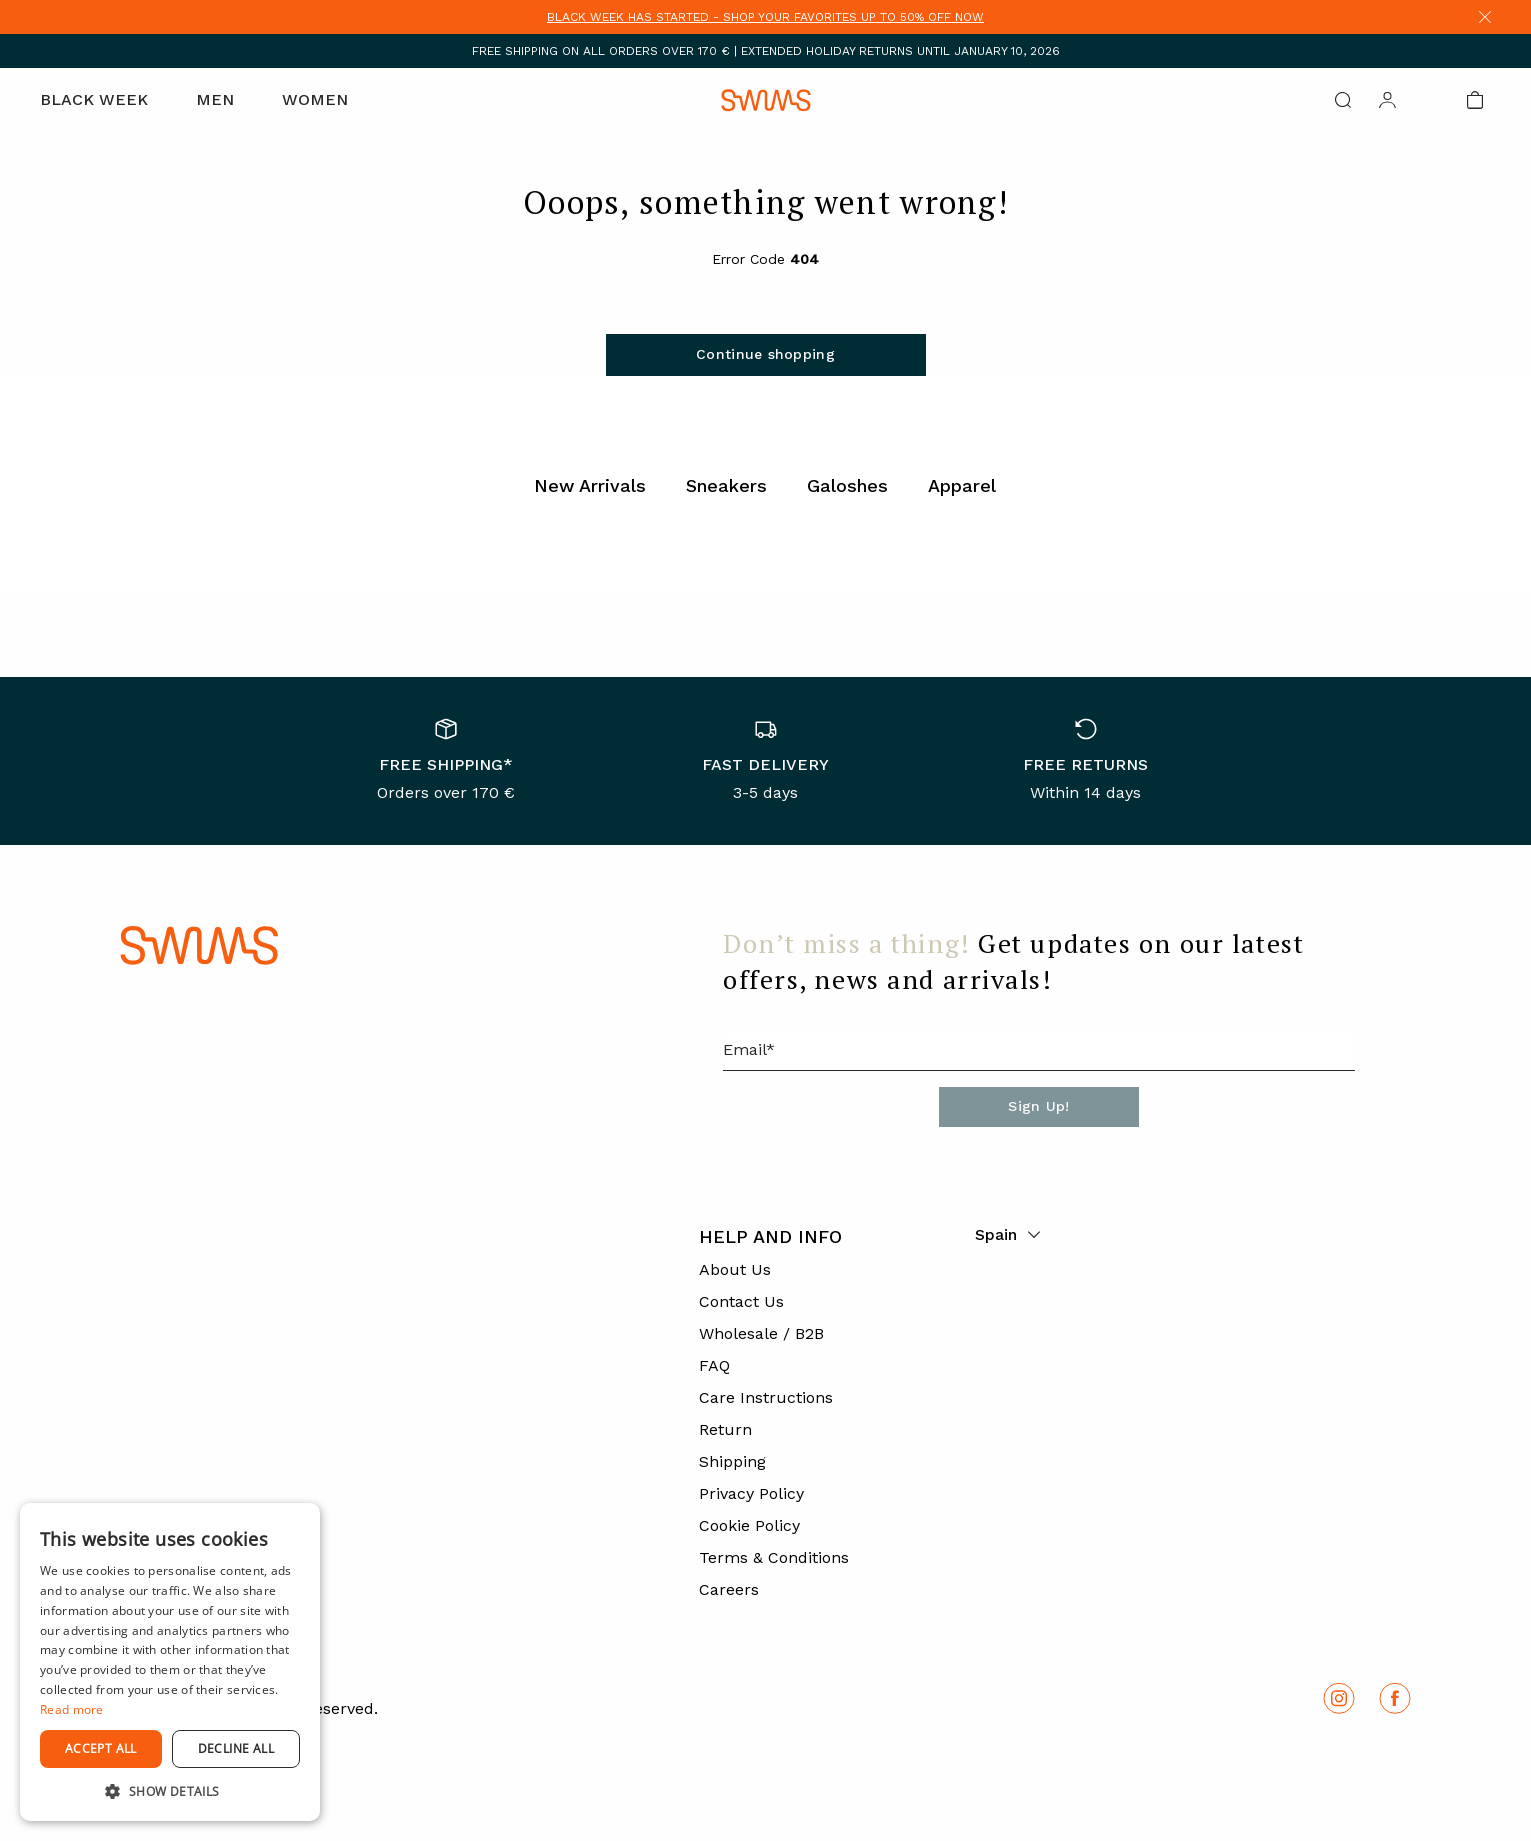 This screenshot has width=1531, height=1841. Describe the element at coordinates (765, 17) in the screenshot. I see `BLACK WEEK HAS STARTED - SHOP YOUR FAVORITES UP TO 50% OFF NOW` at that location.